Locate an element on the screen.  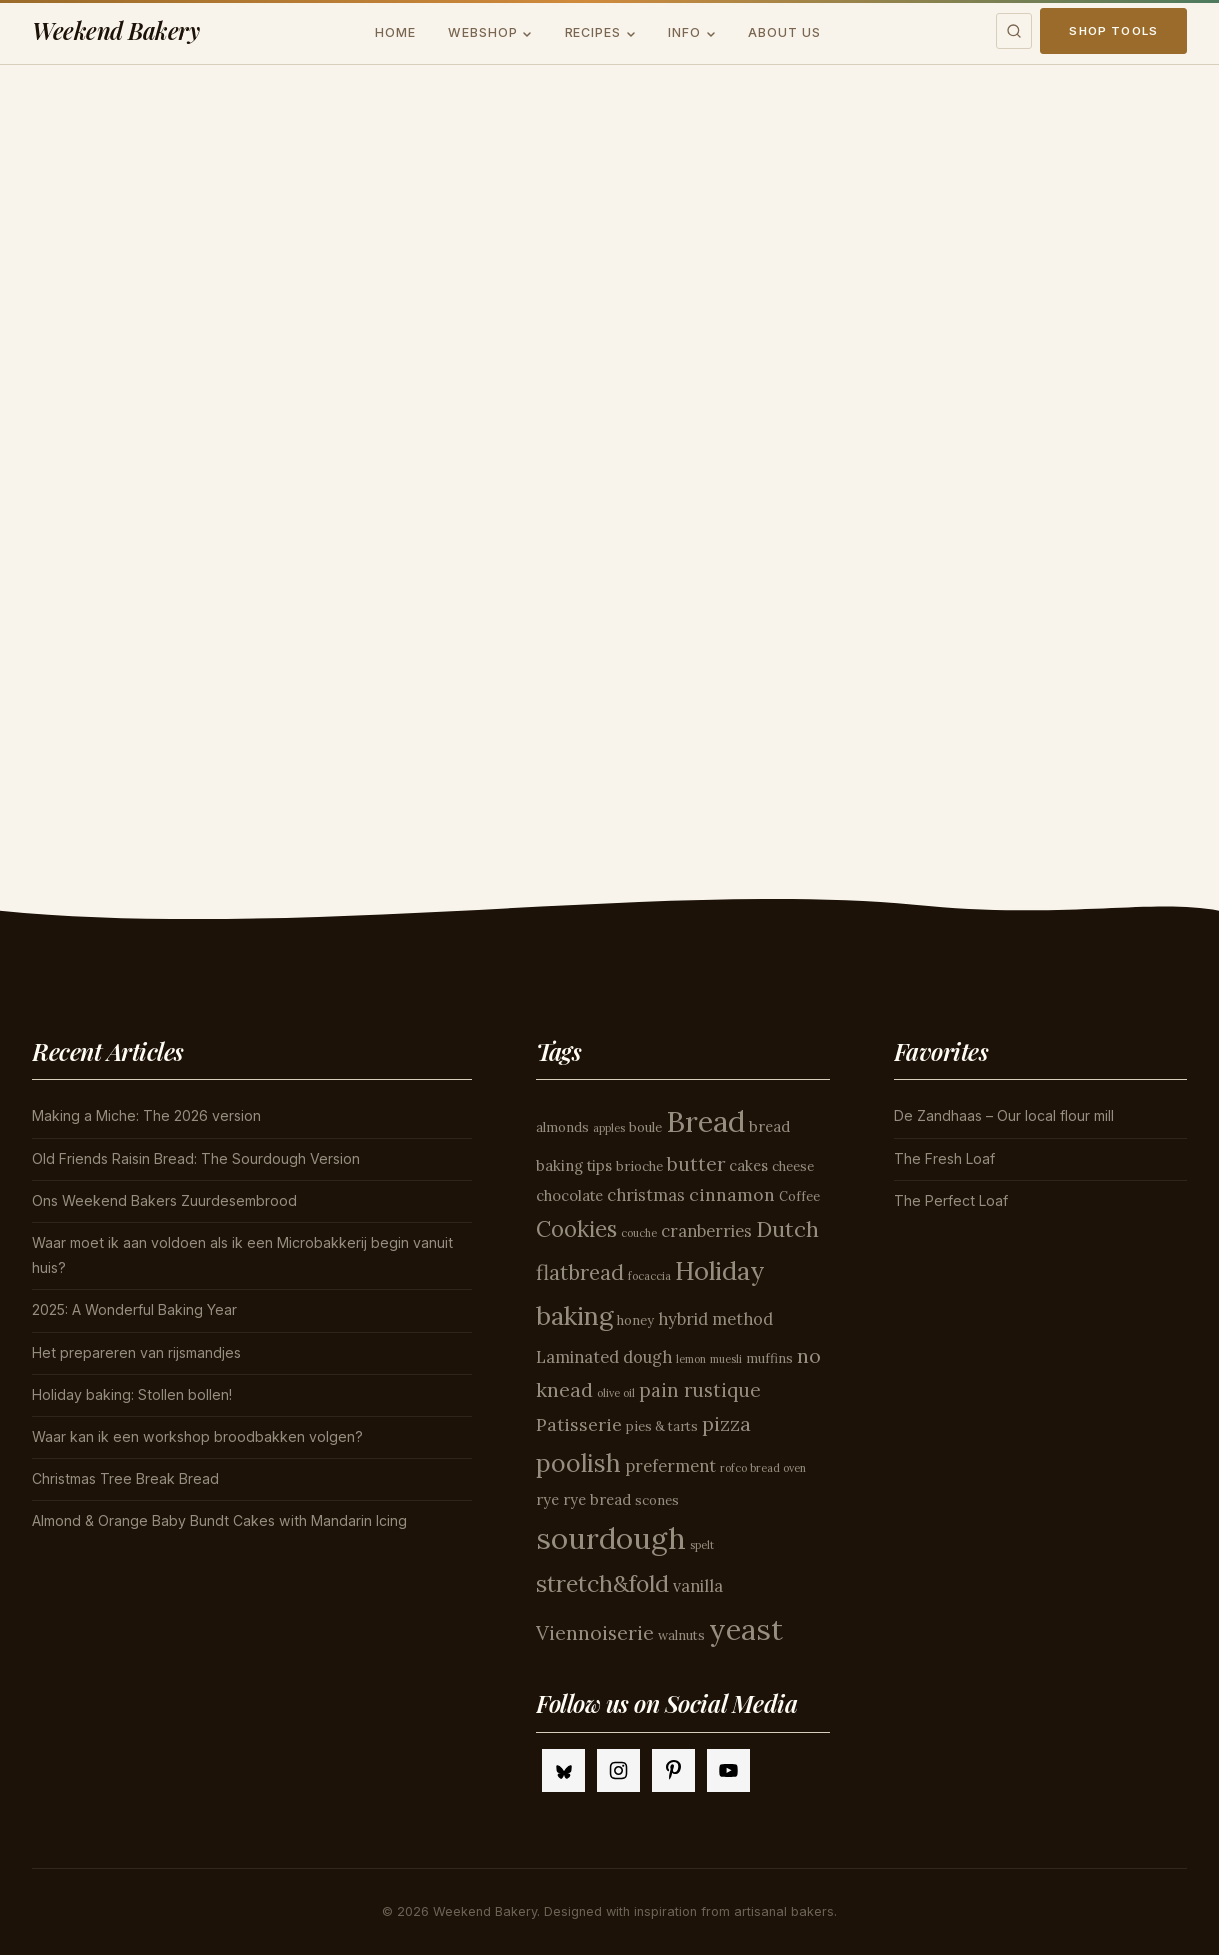
honey [honey (4 items)] is located at coordinates (635, 1320).